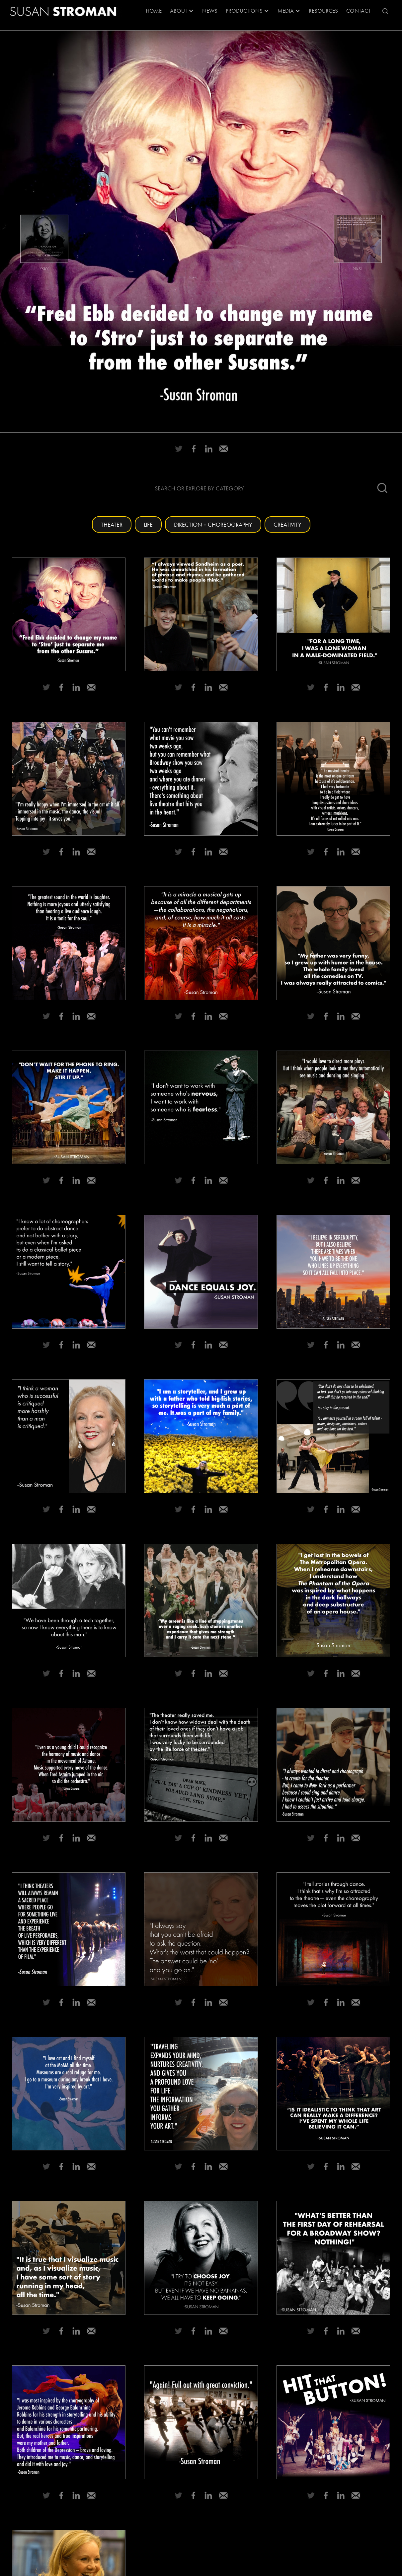 The width and height of the screenshot is (402, 2576). I want to click on [home], so click(63, 11).